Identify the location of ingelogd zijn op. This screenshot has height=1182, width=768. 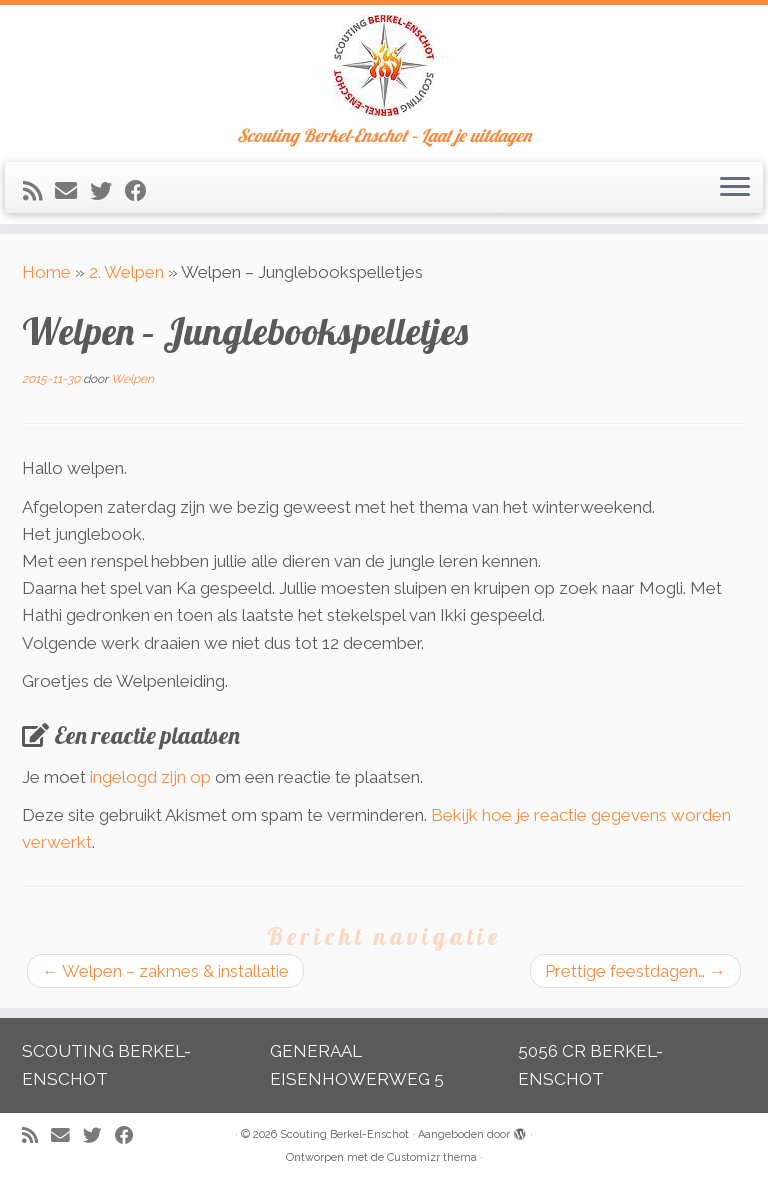
(150, 777).